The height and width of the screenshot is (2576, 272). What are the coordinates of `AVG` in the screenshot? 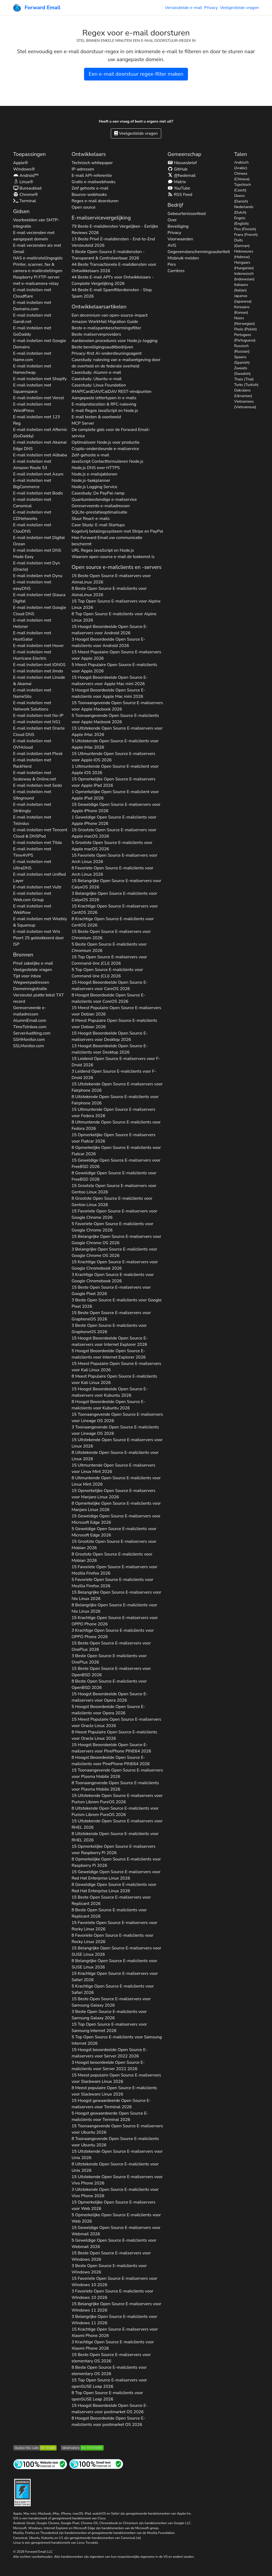 It's located at (172, 245).